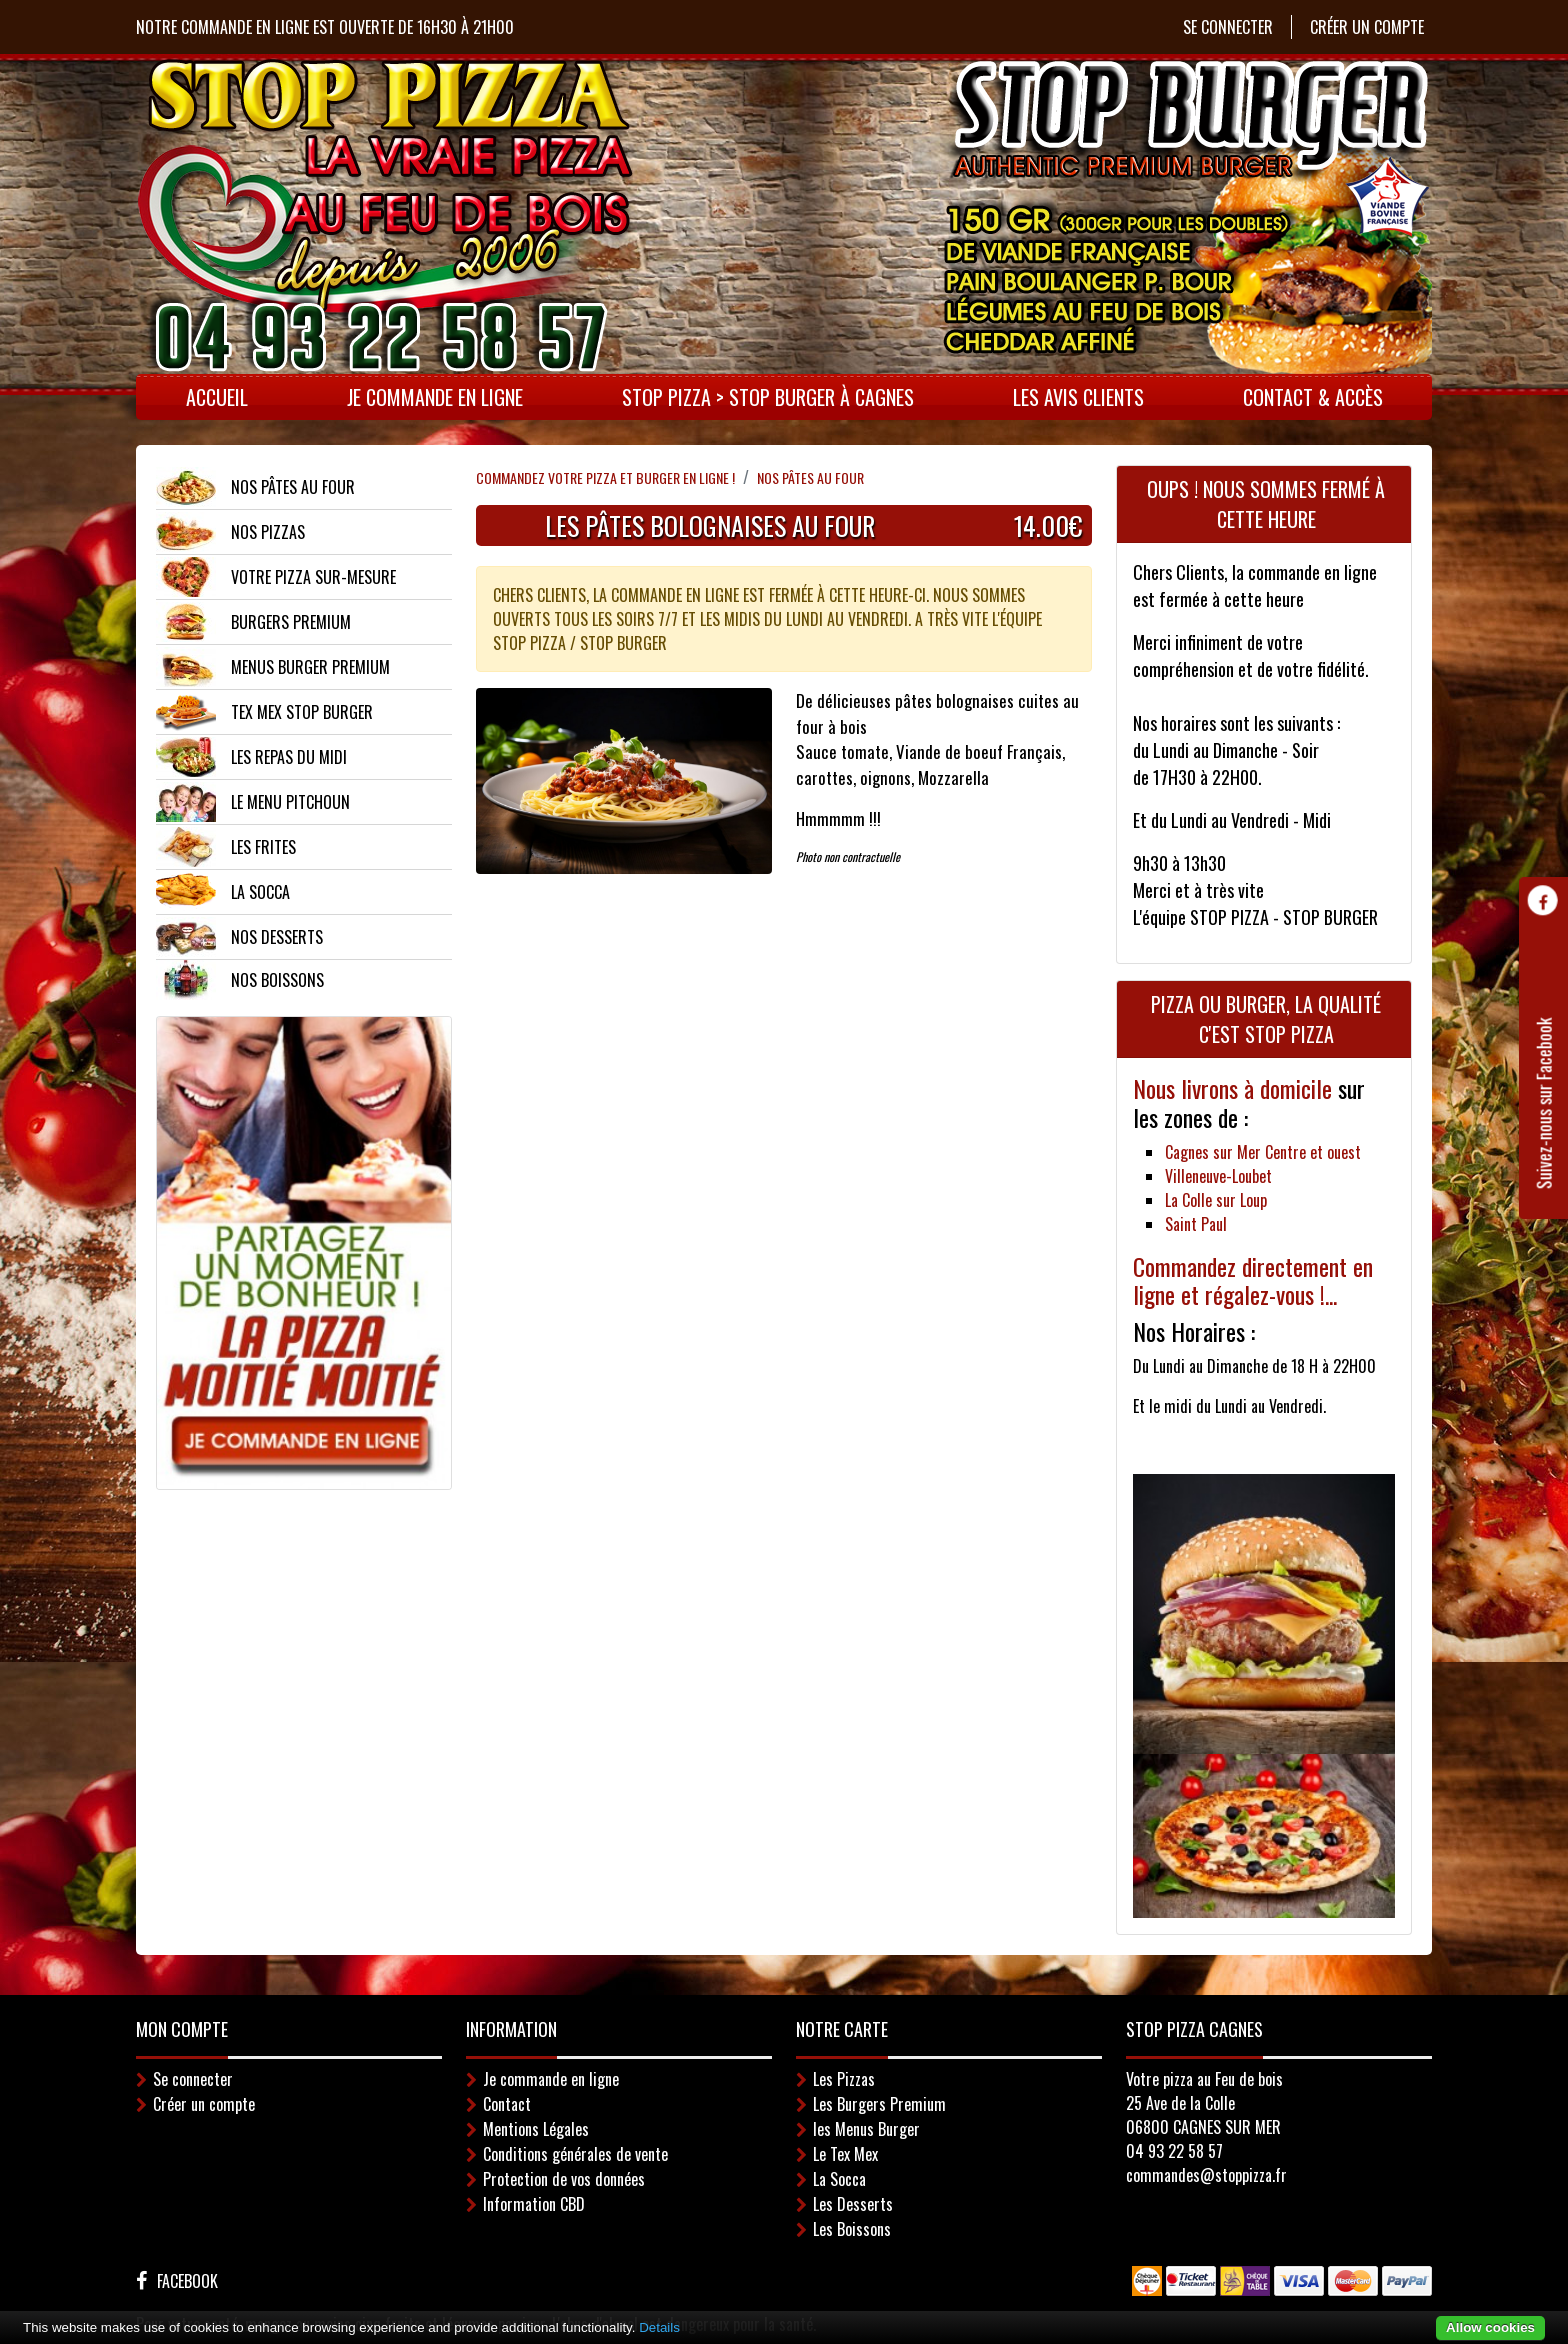 This screenshot has width=1568, height=2344. What do you see at coordinates (879, 2104) in the screenshot?
I see `Les Burgers Premium` at bounding box center [879, 2104].